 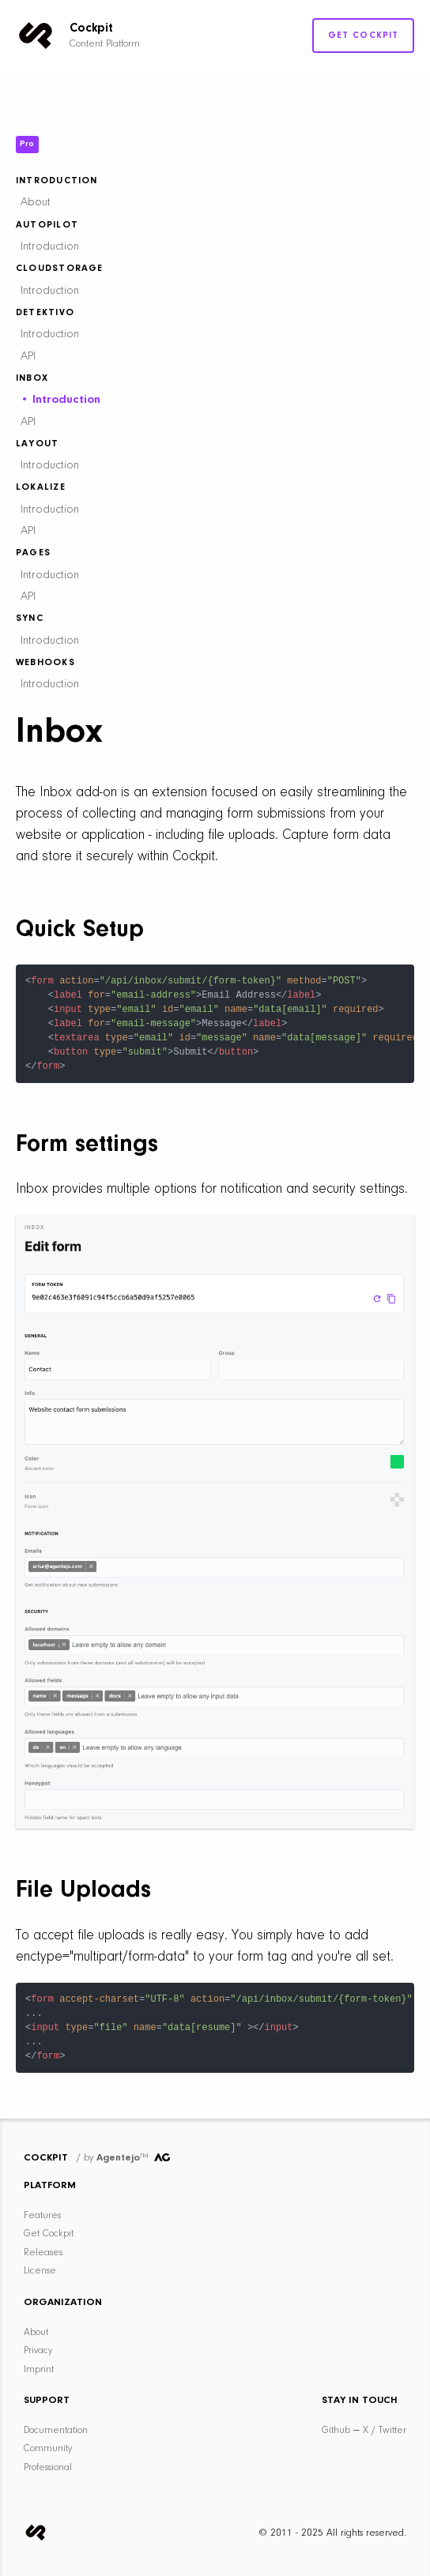 I want to click on X / Twitter, so click(x=384, y=2430).